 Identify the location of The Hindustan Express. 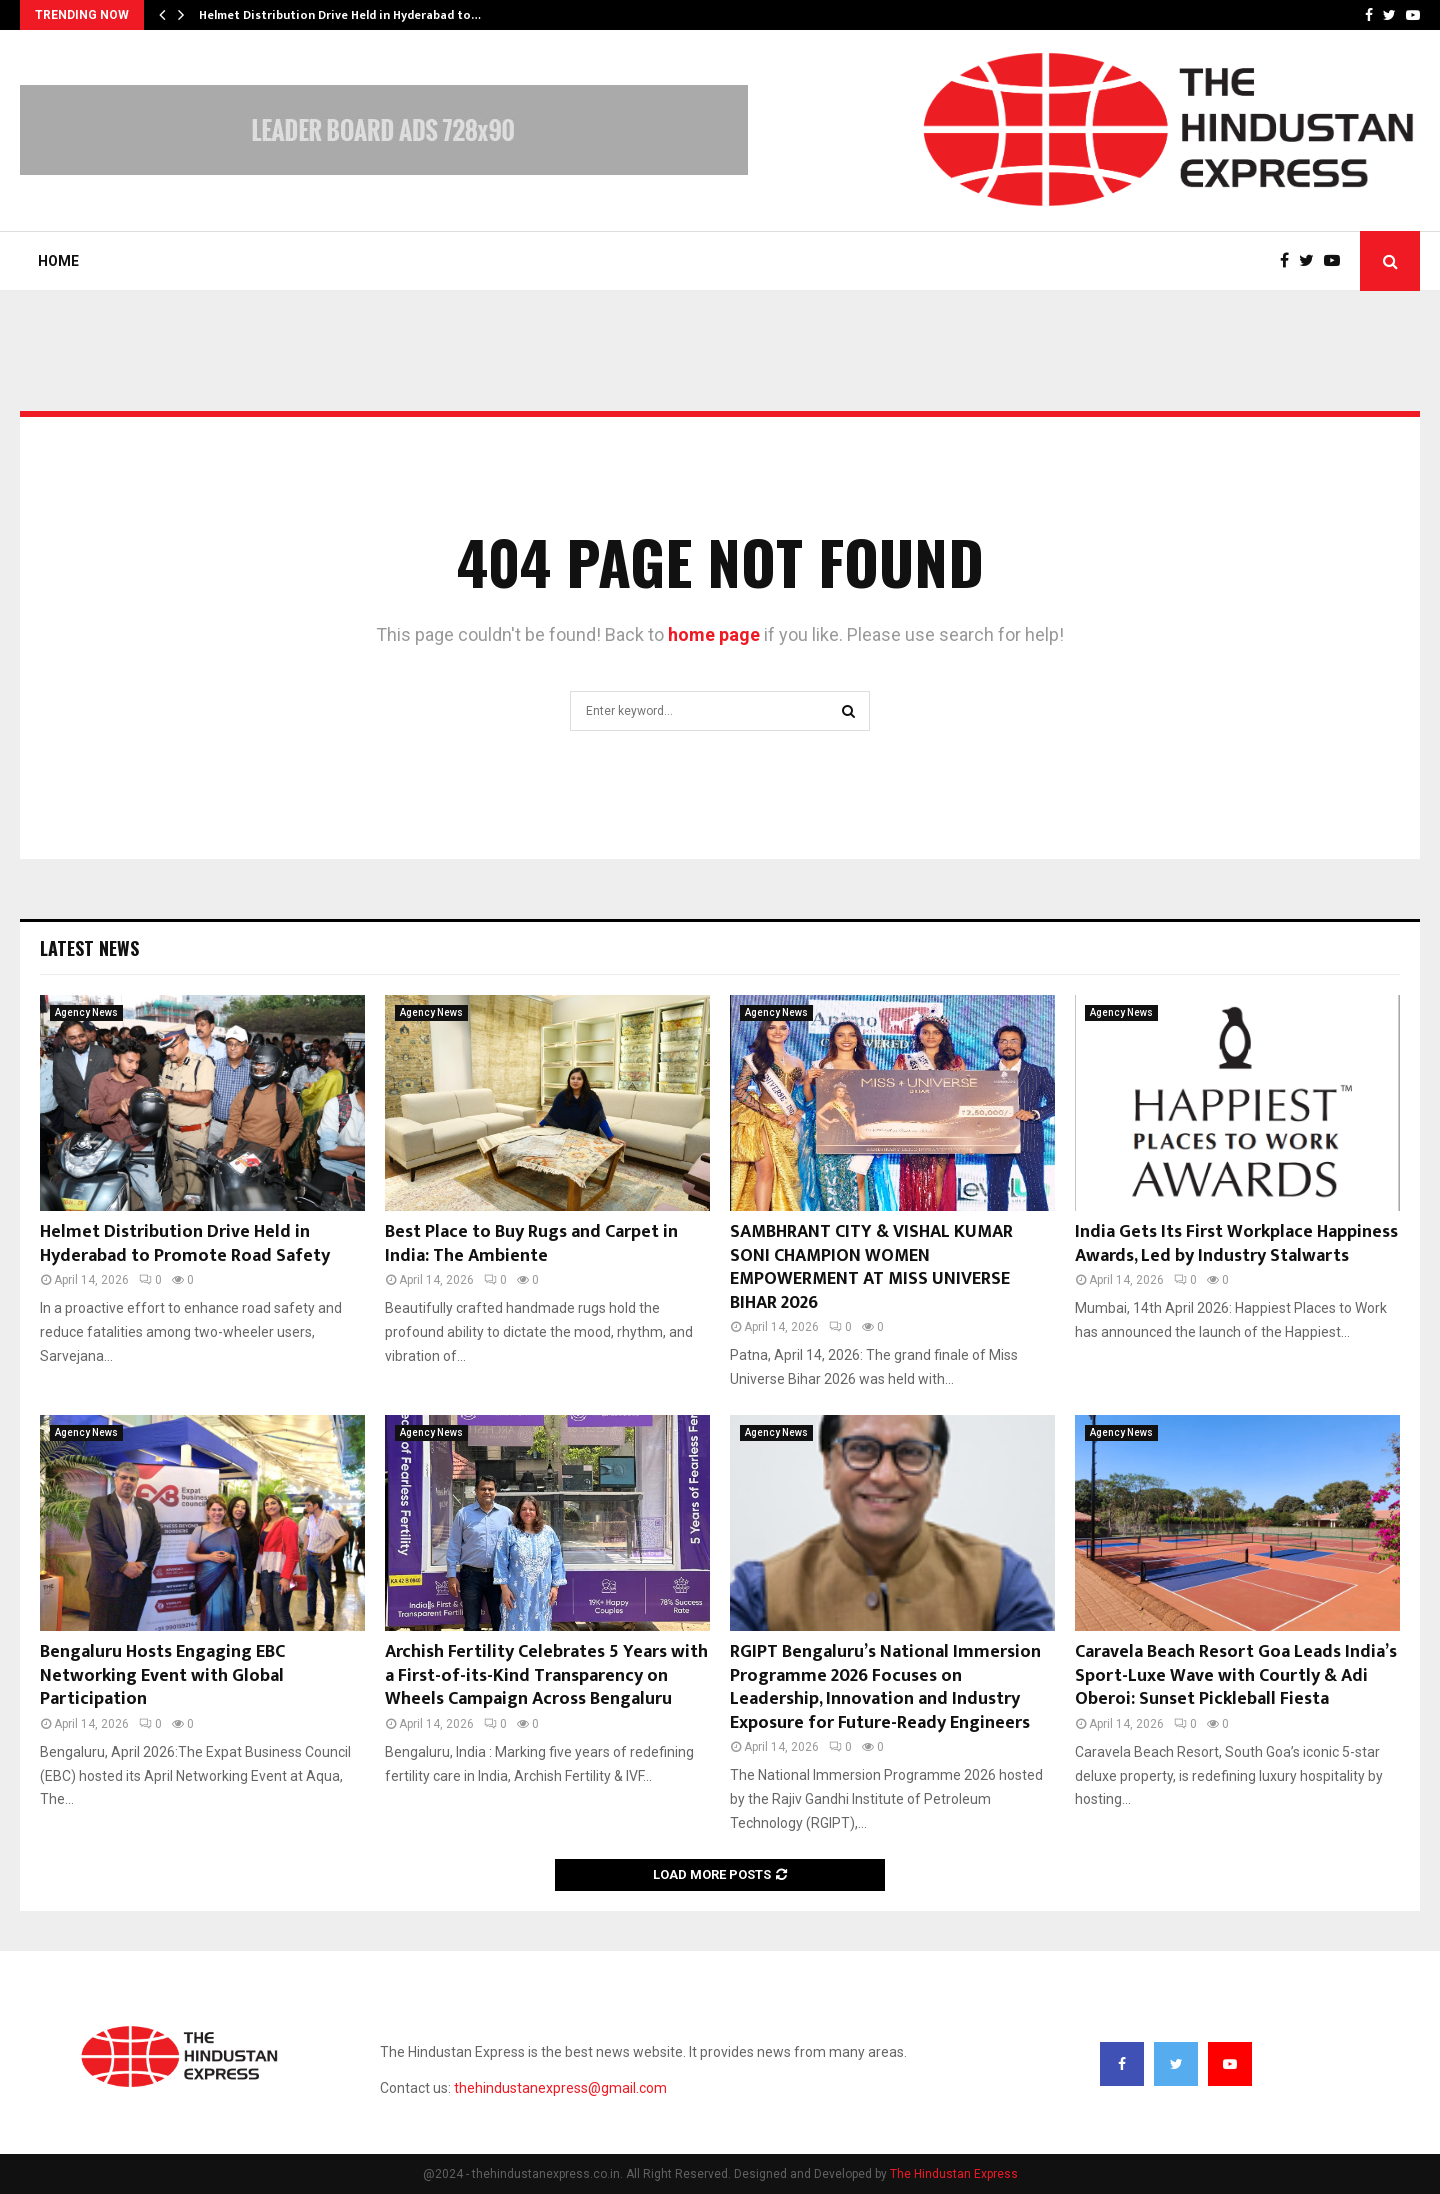
(954, 2174).